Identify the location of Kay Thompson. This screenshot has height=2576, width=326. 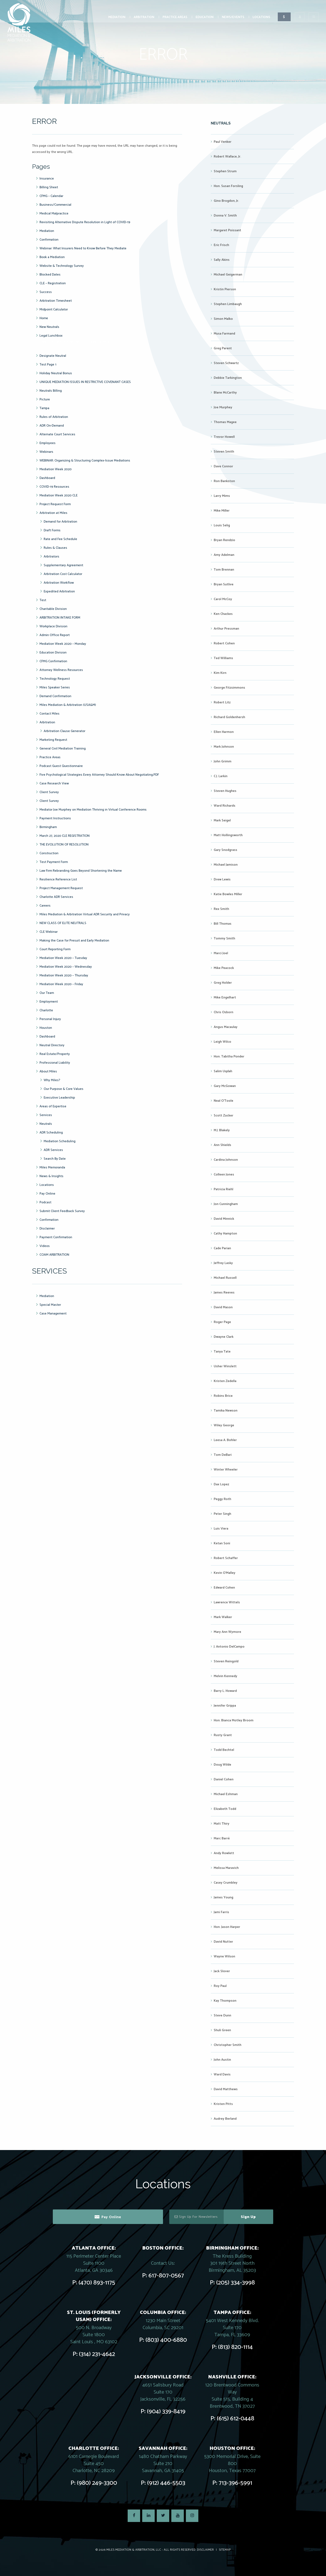
(225, 2001).